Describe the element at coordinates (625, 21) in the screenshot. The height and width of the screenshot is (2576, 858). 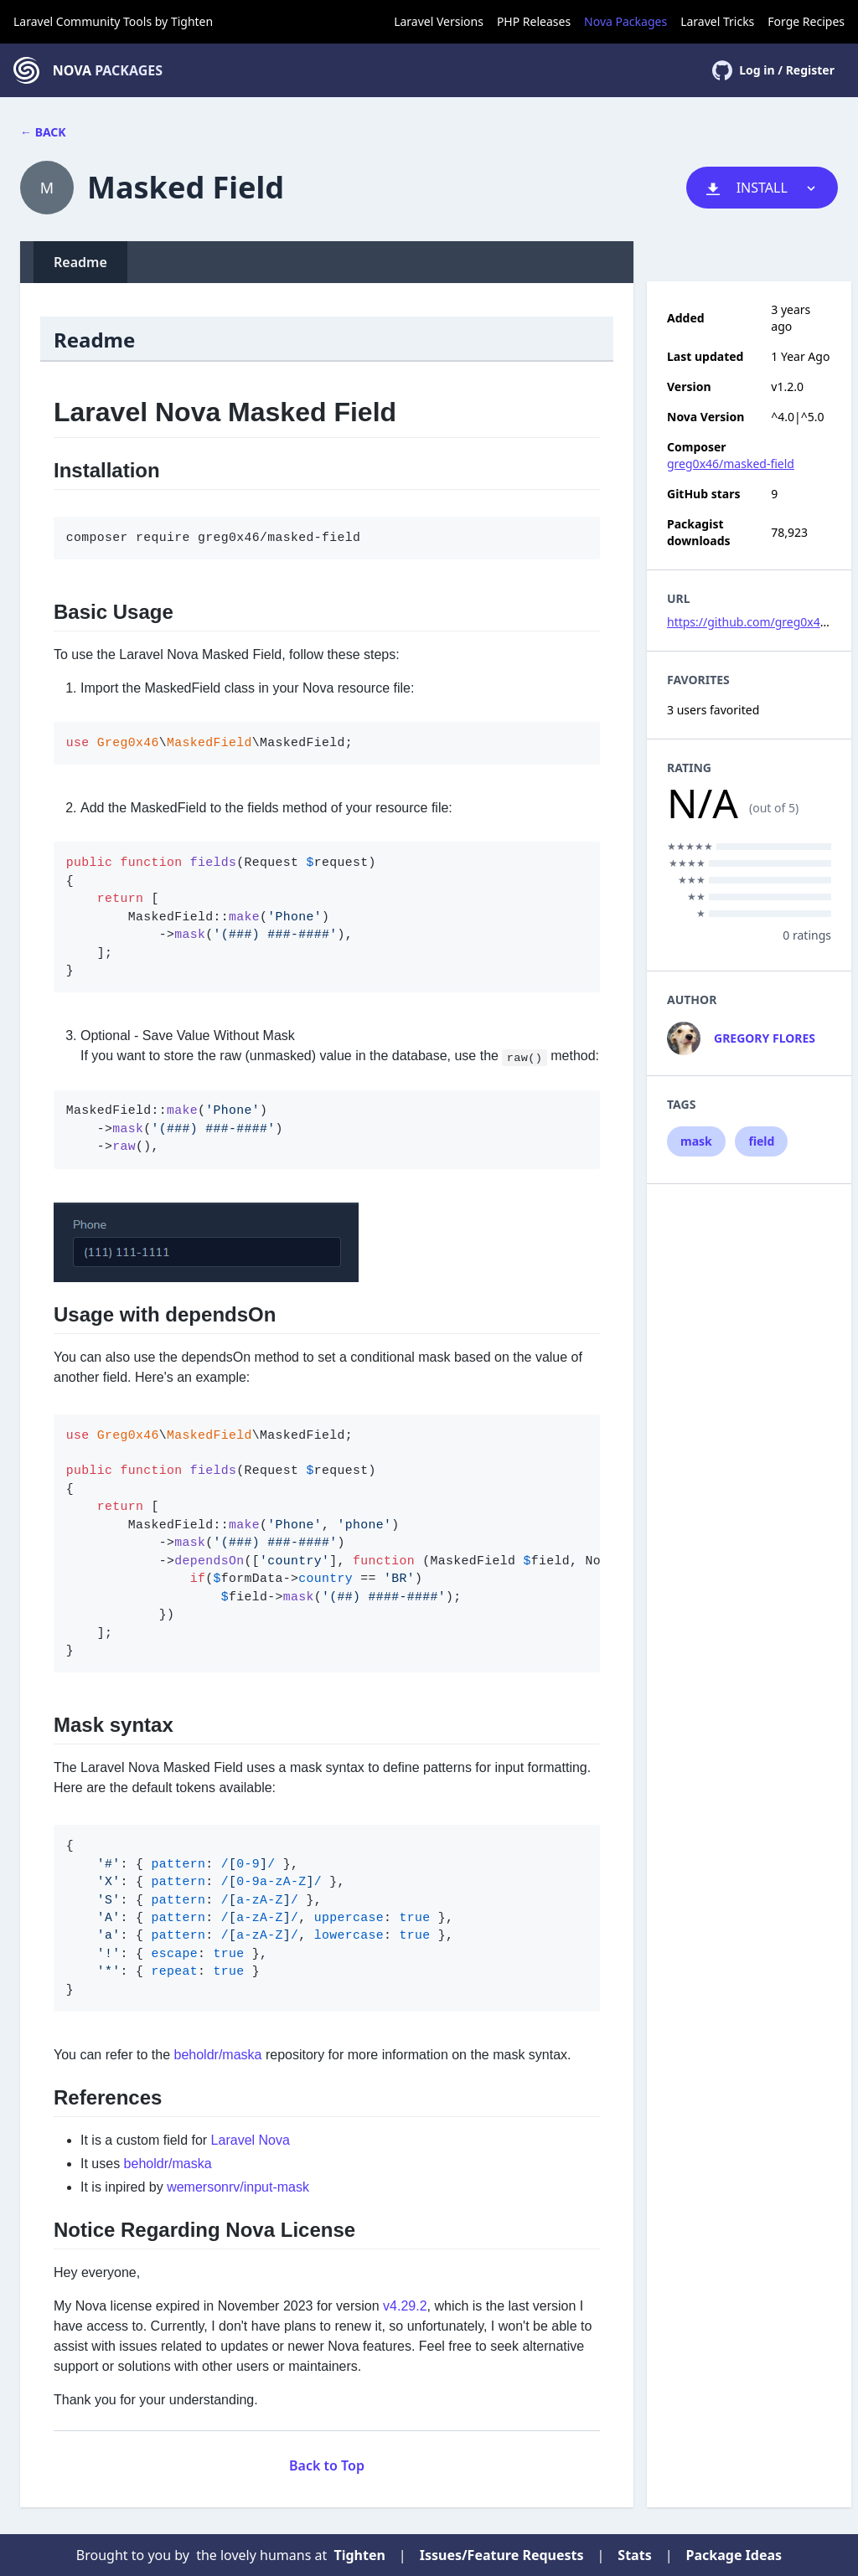
I see `Nova Packages` at that location.